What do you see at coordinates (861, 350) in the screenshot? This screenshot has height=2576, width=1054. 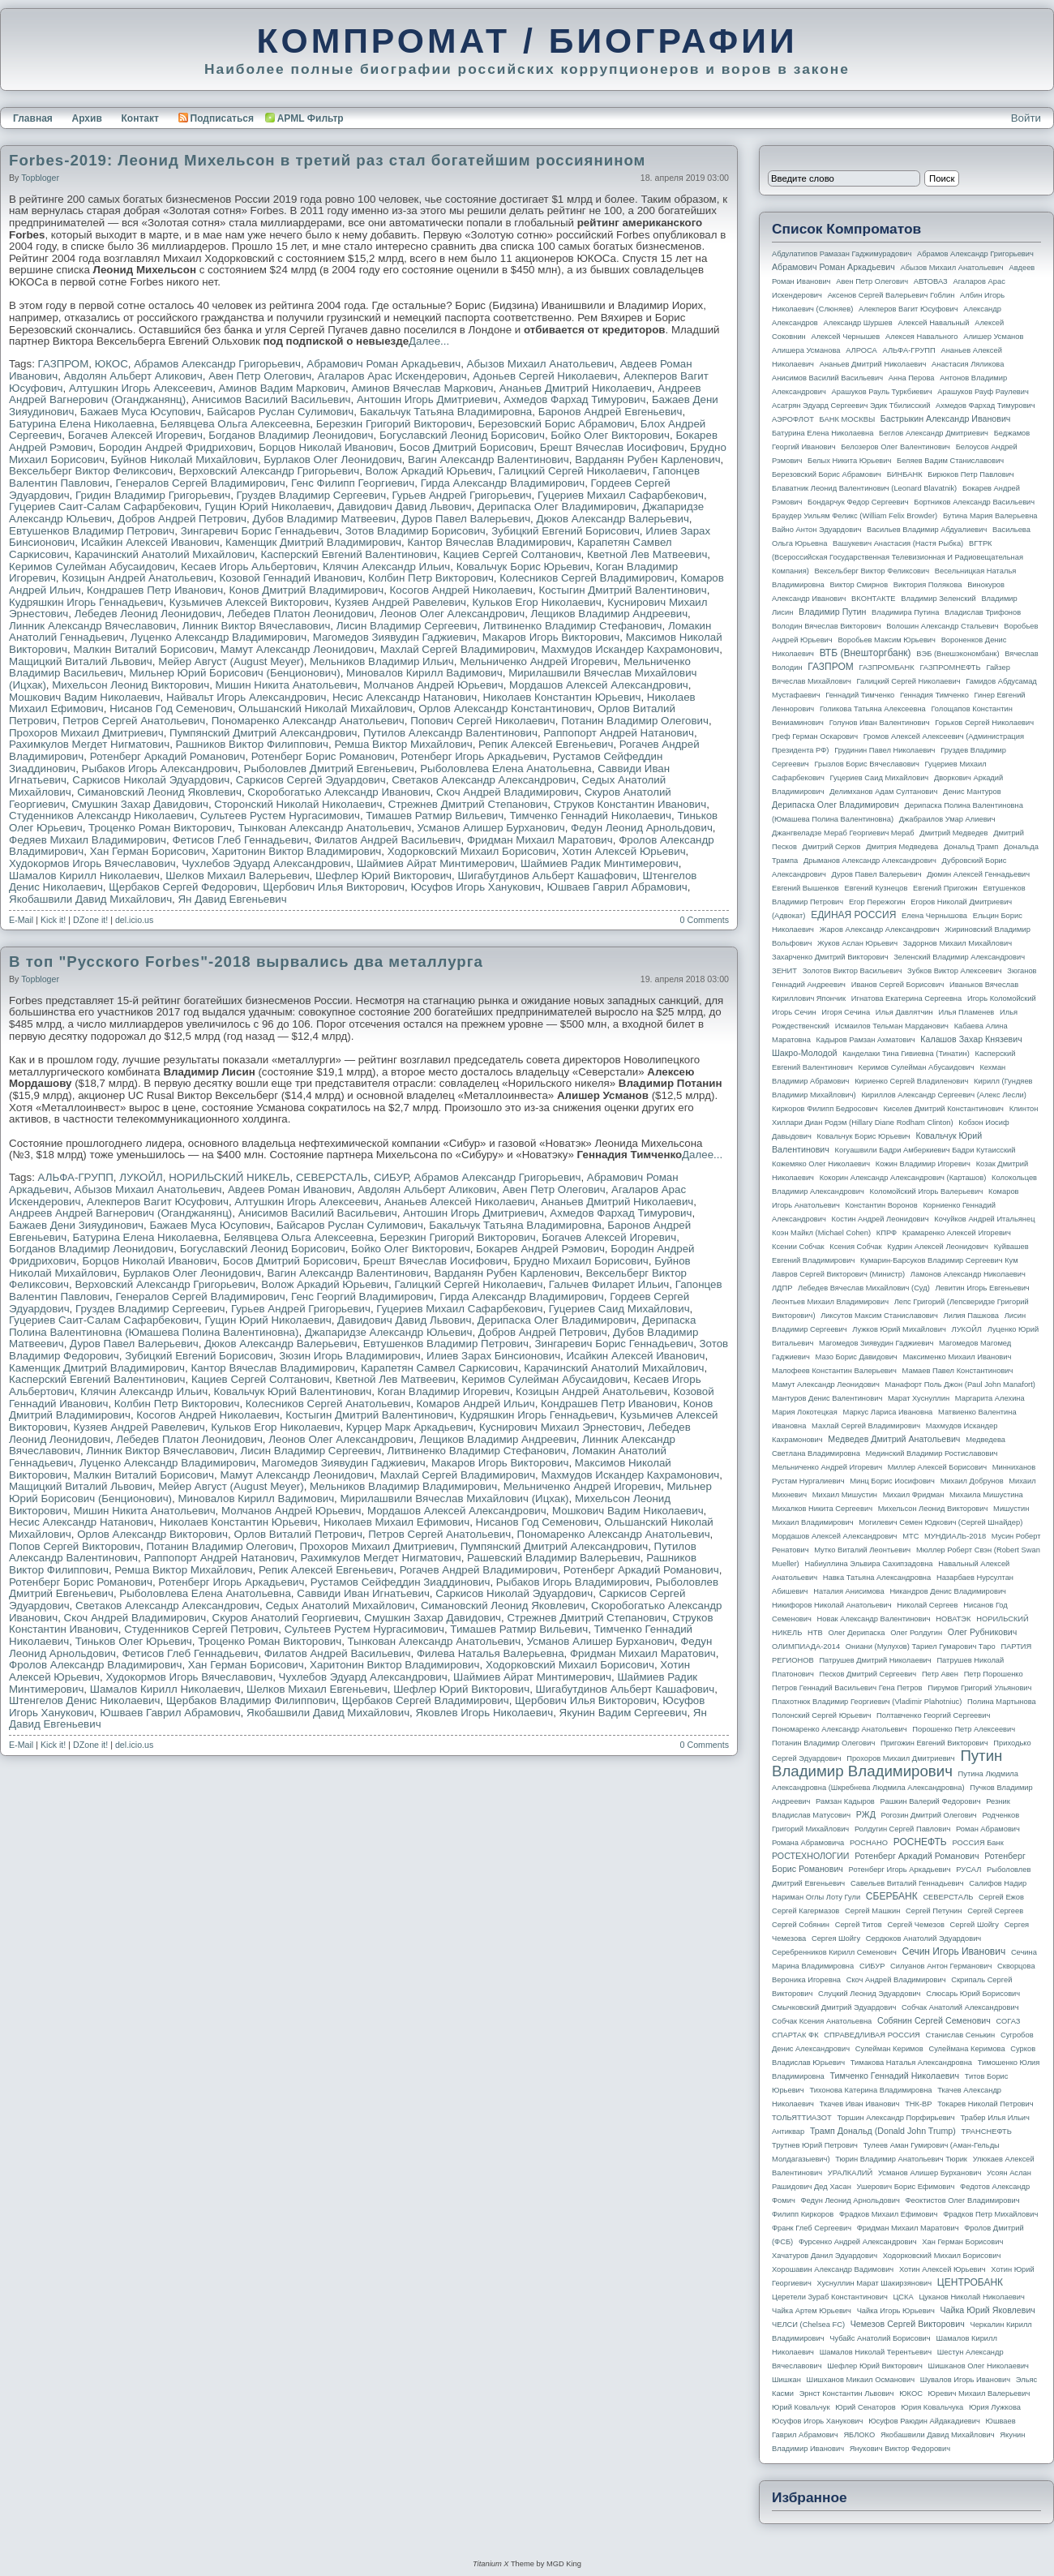 I see `АЛРОСА` at bounding box center [861, 350].